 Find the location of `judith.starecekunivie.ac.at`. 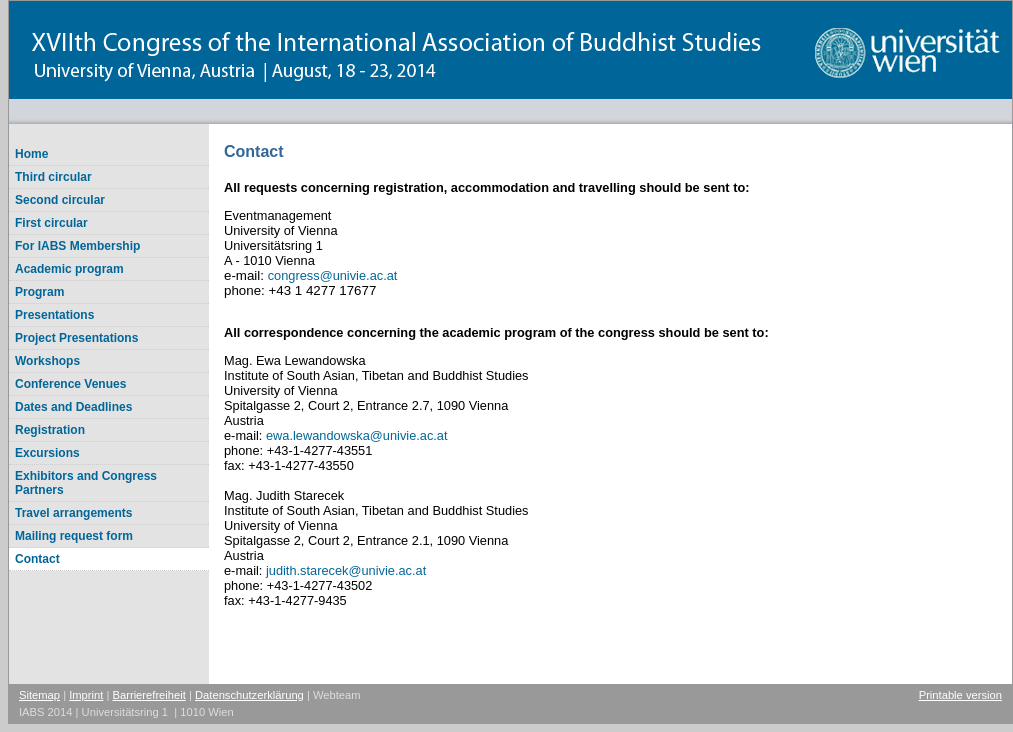

judith.starecekunivie.ac.at is located at coordinates (346, 570).